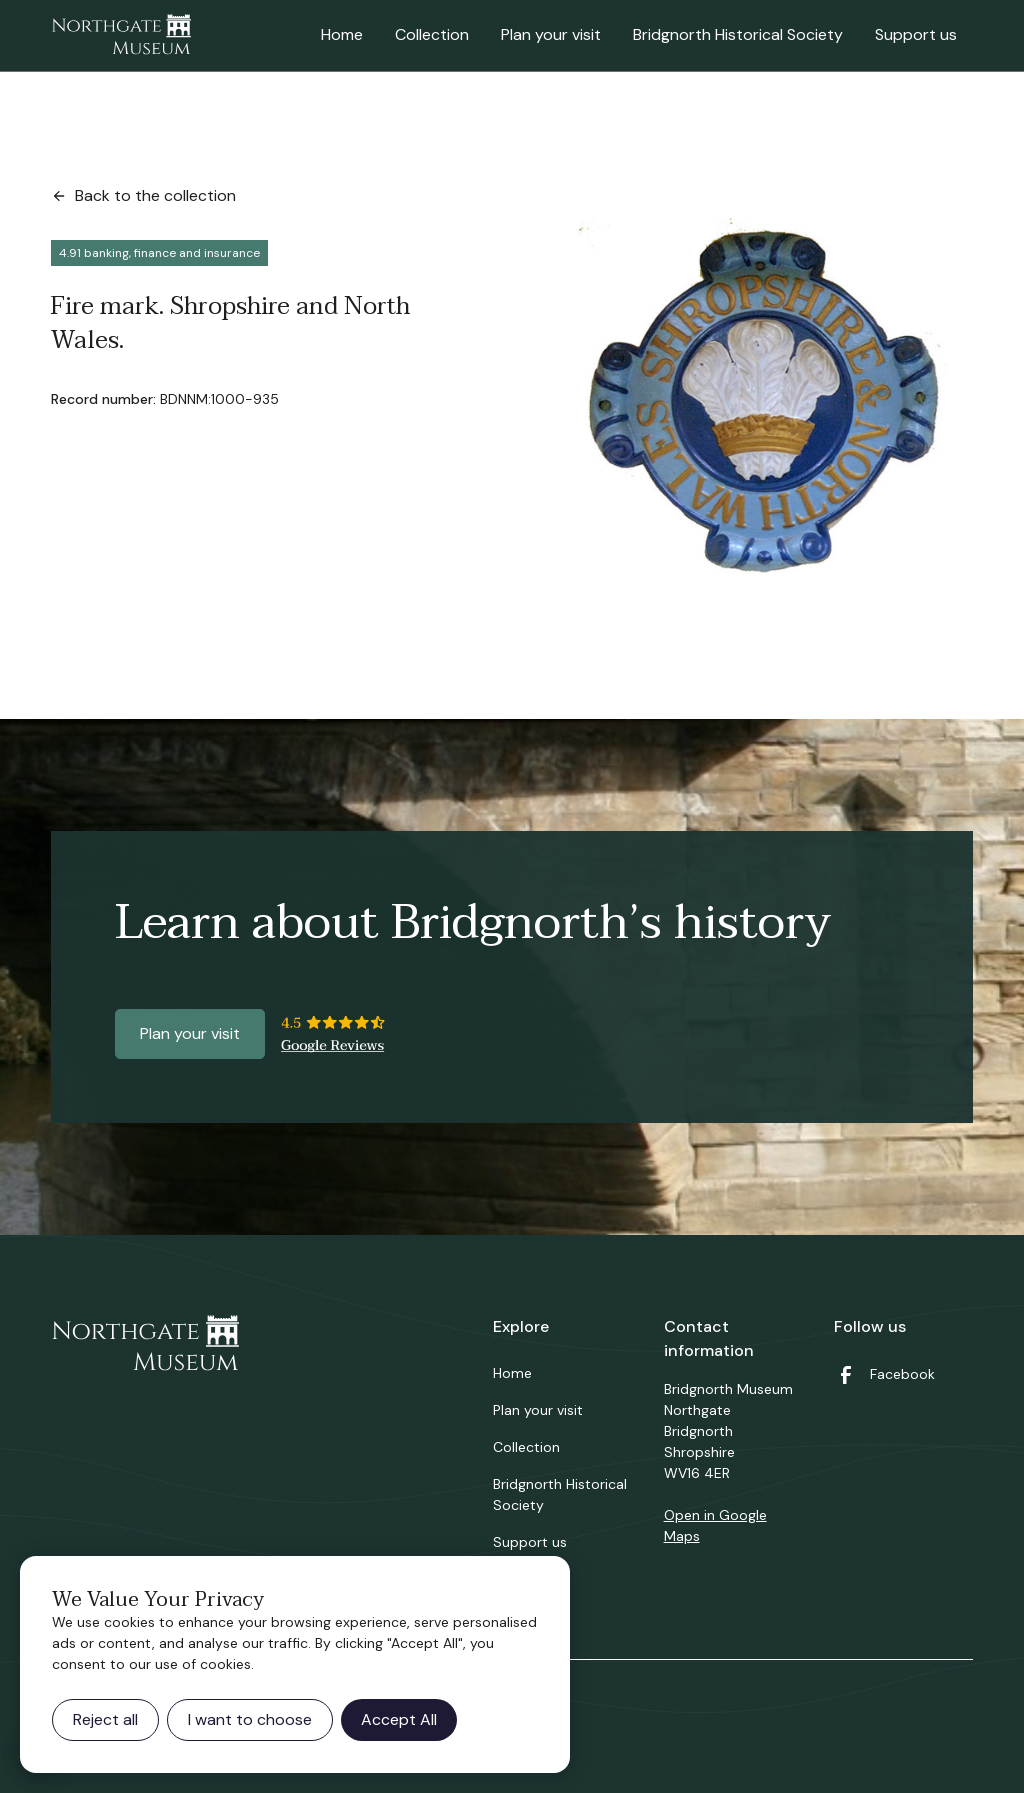 This screenshot has height=1793, width=1024. What do you see at coordinates (738, 34) in the screenshot?
I see `Bridgnorth Historical Society` at bounding box center [738, 34].